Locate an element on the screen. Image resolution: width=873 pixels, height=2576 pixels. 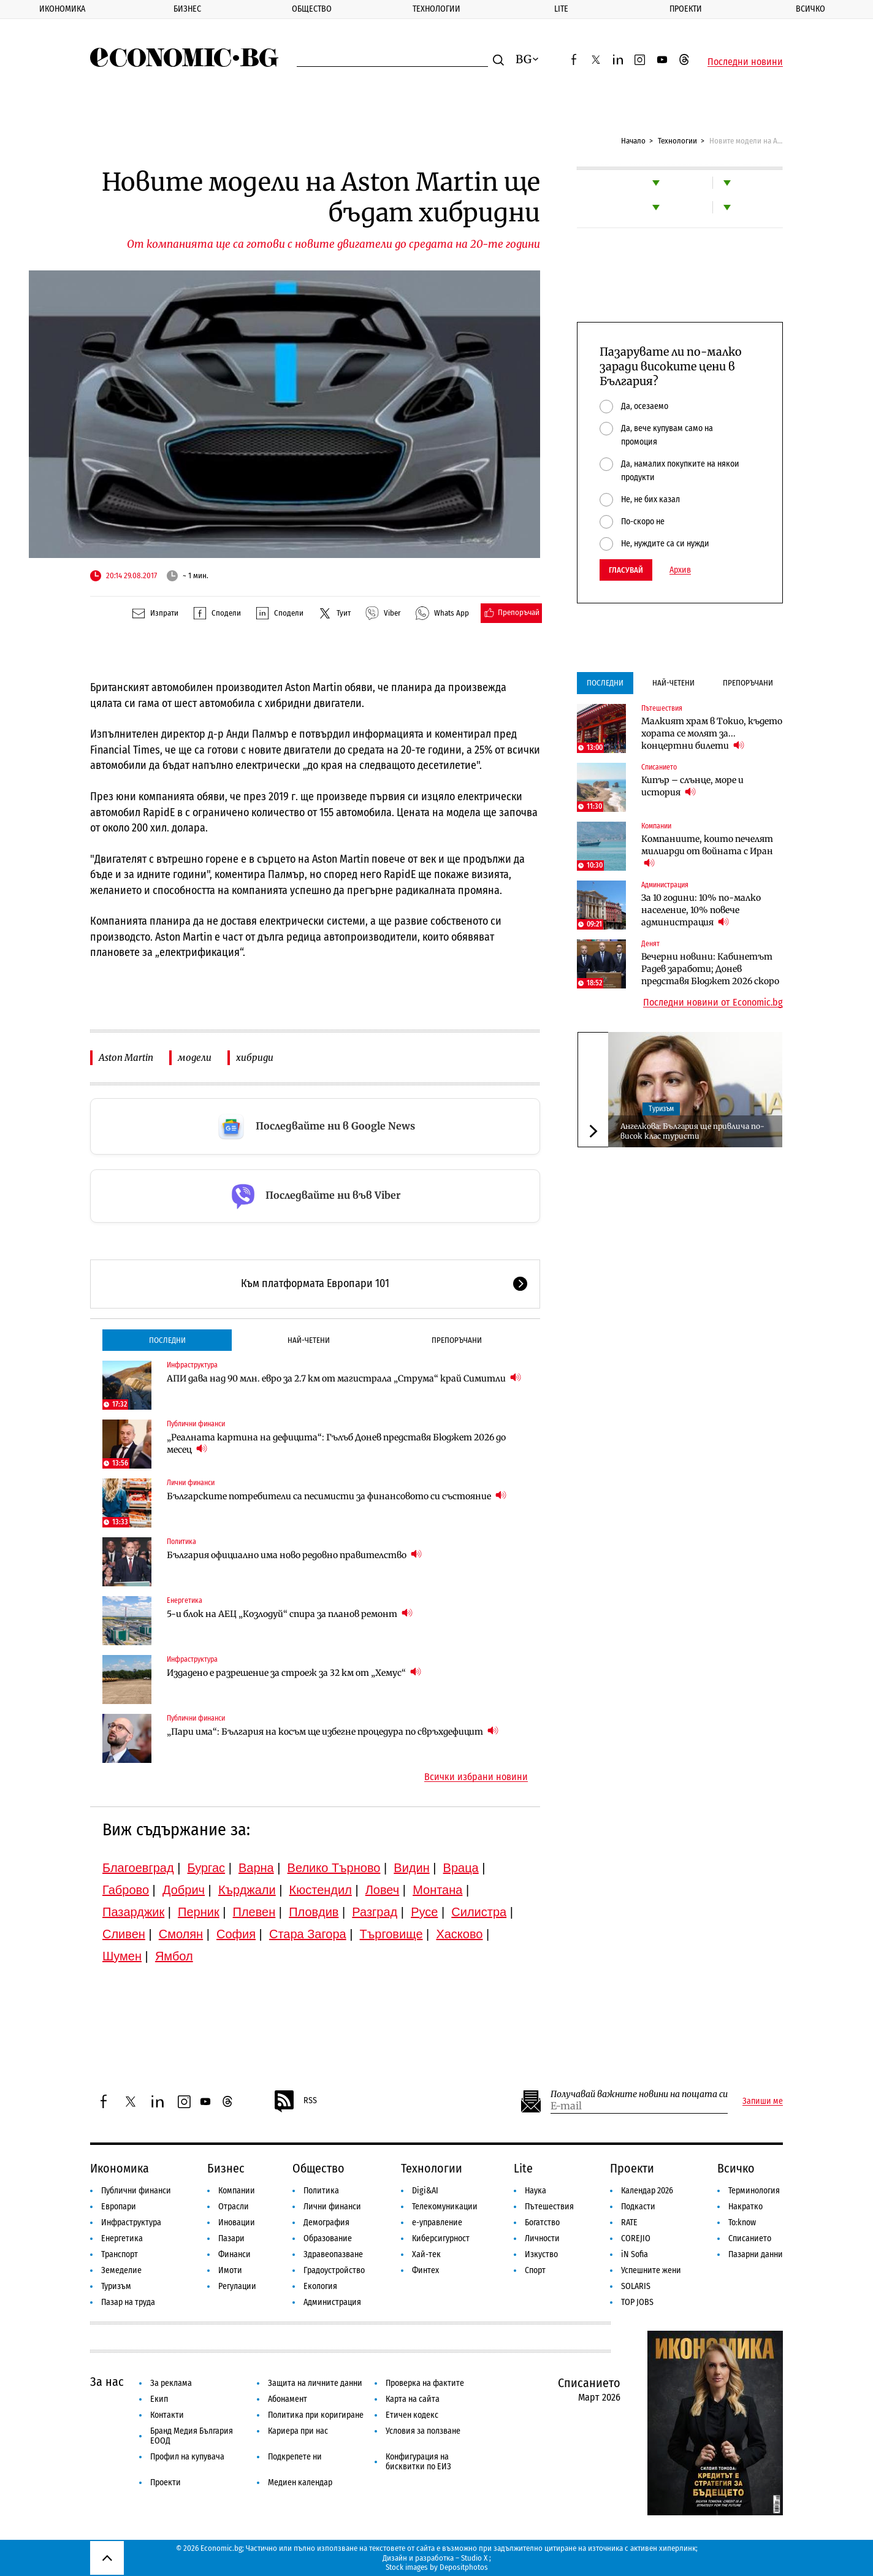
Бизнес is located at coordinates (187, 9).